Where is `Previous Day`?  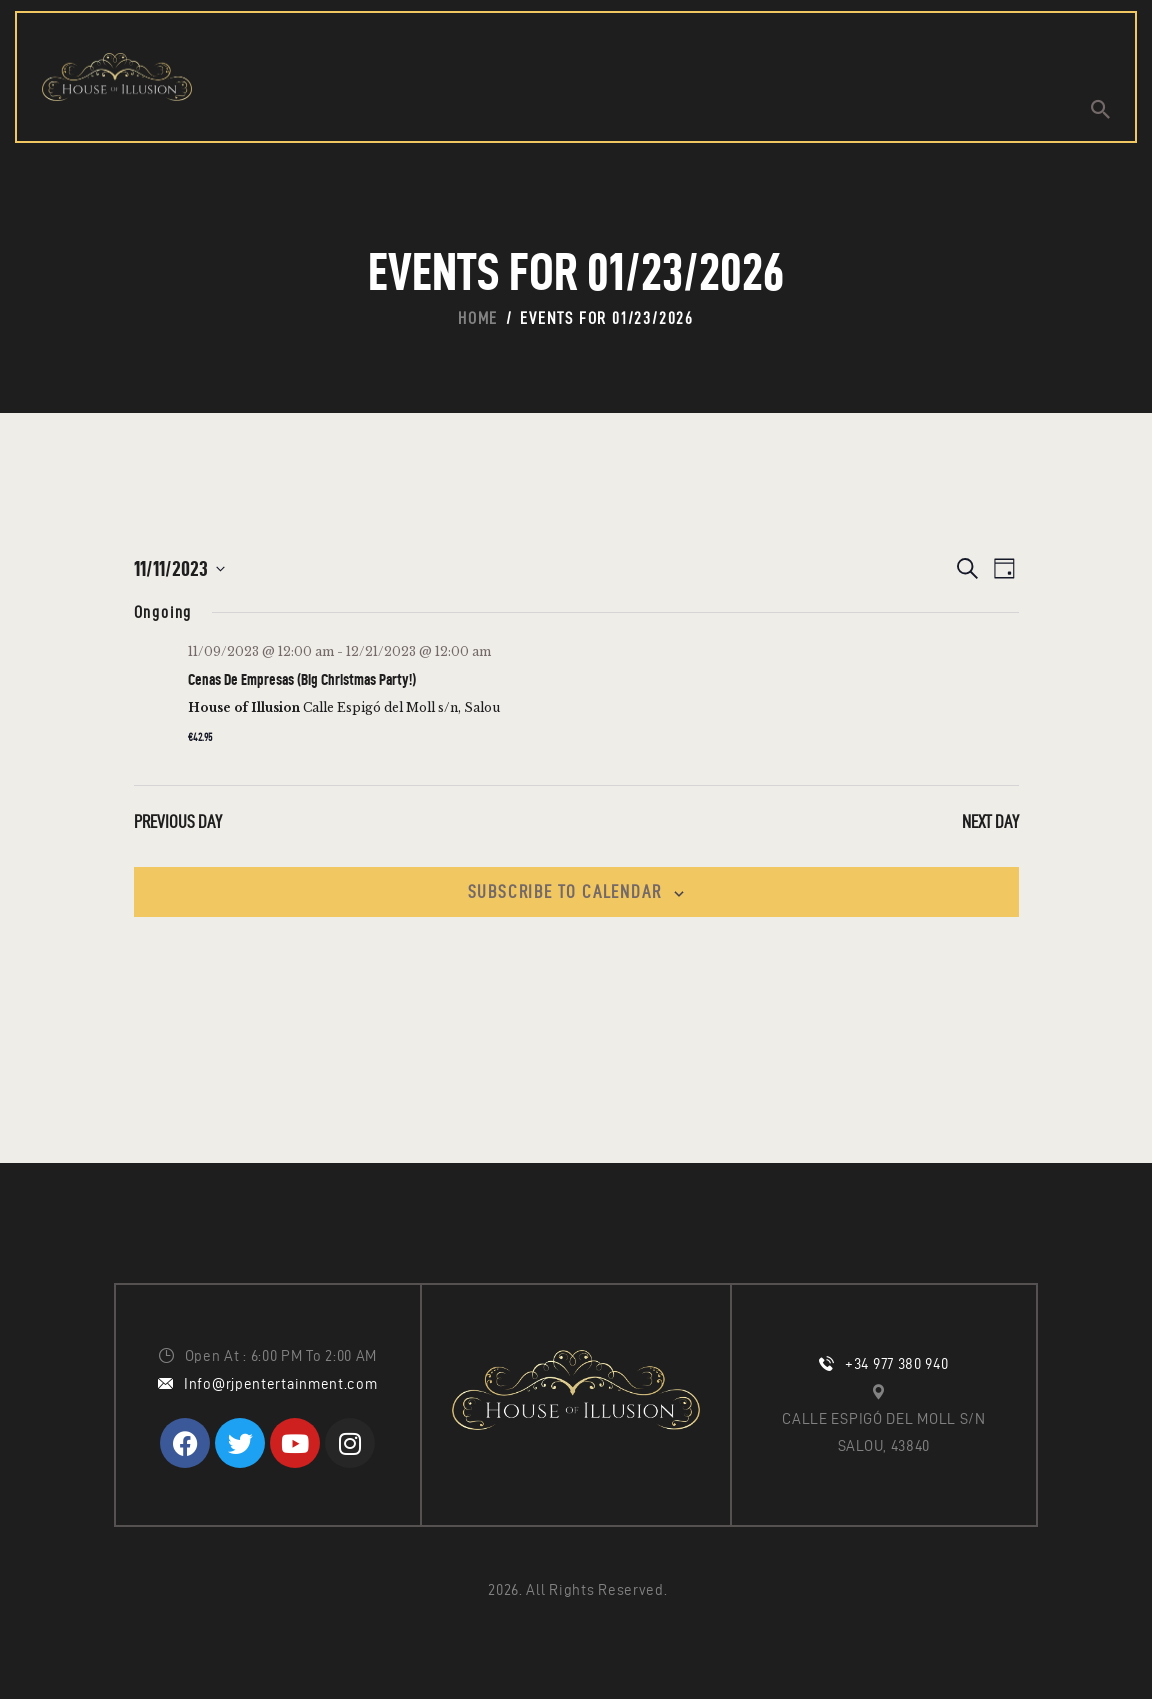 Previous Day is located at coordinates (178, 821).